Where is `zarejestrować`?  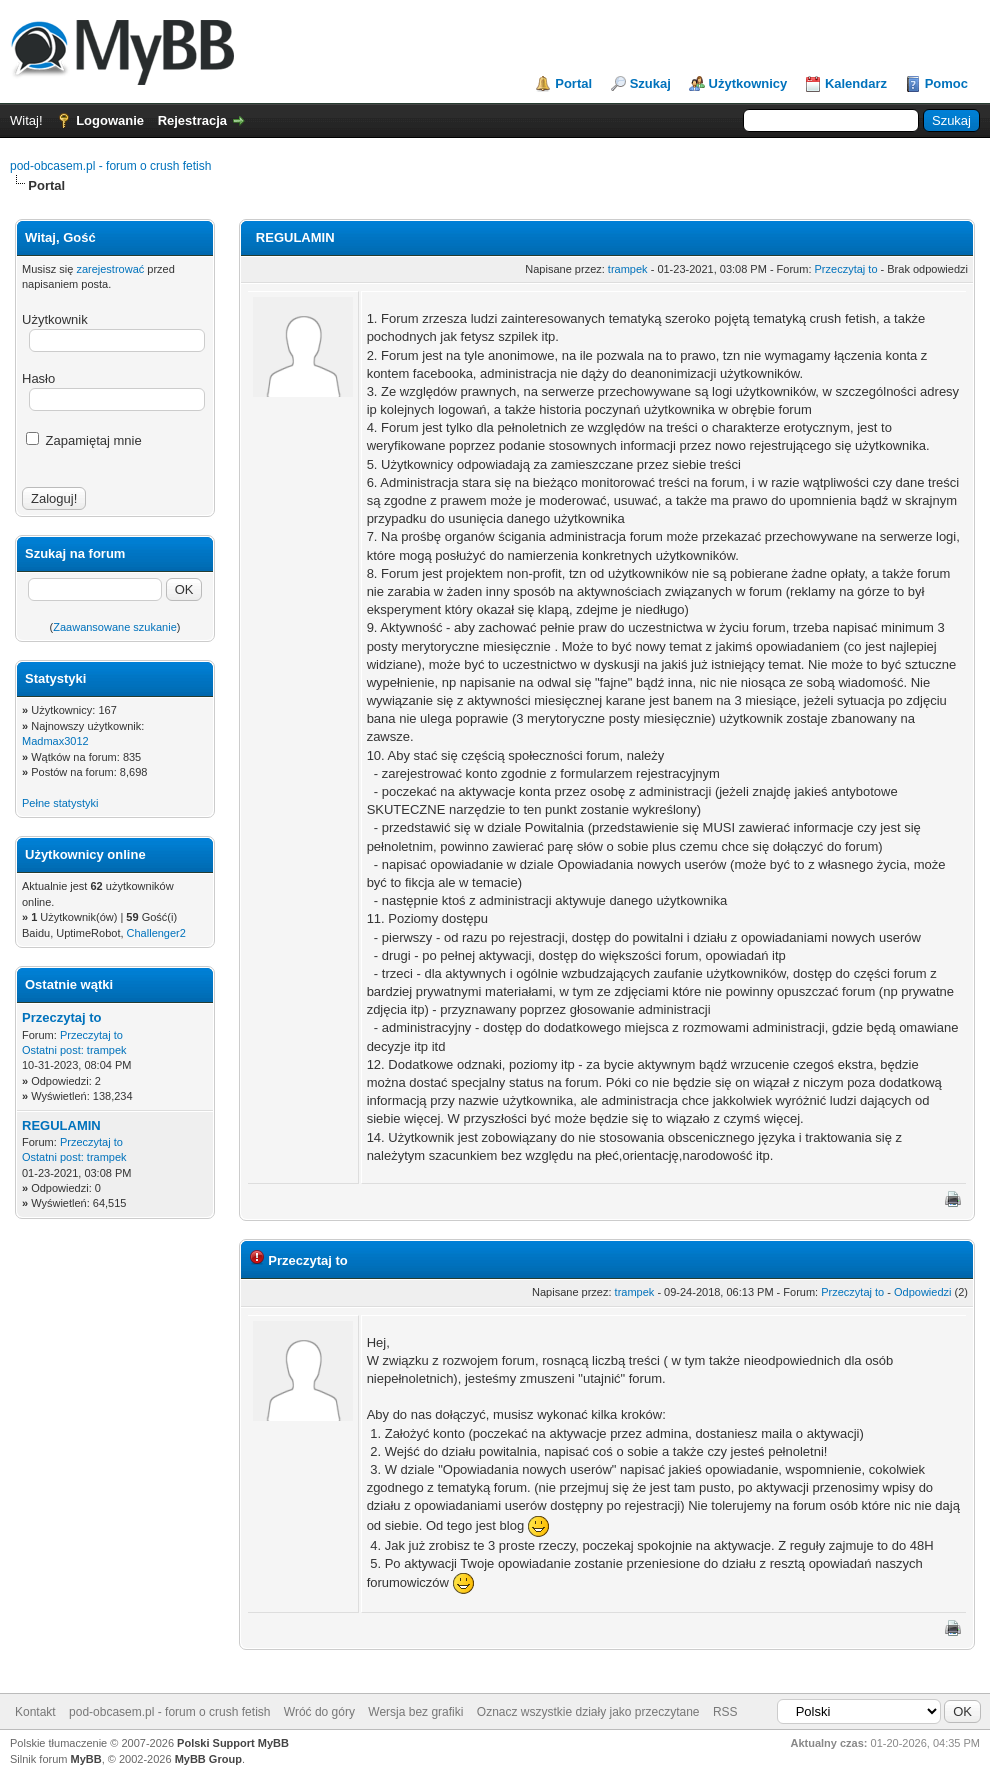
zarejestrować is located at coordinates (110, 269).